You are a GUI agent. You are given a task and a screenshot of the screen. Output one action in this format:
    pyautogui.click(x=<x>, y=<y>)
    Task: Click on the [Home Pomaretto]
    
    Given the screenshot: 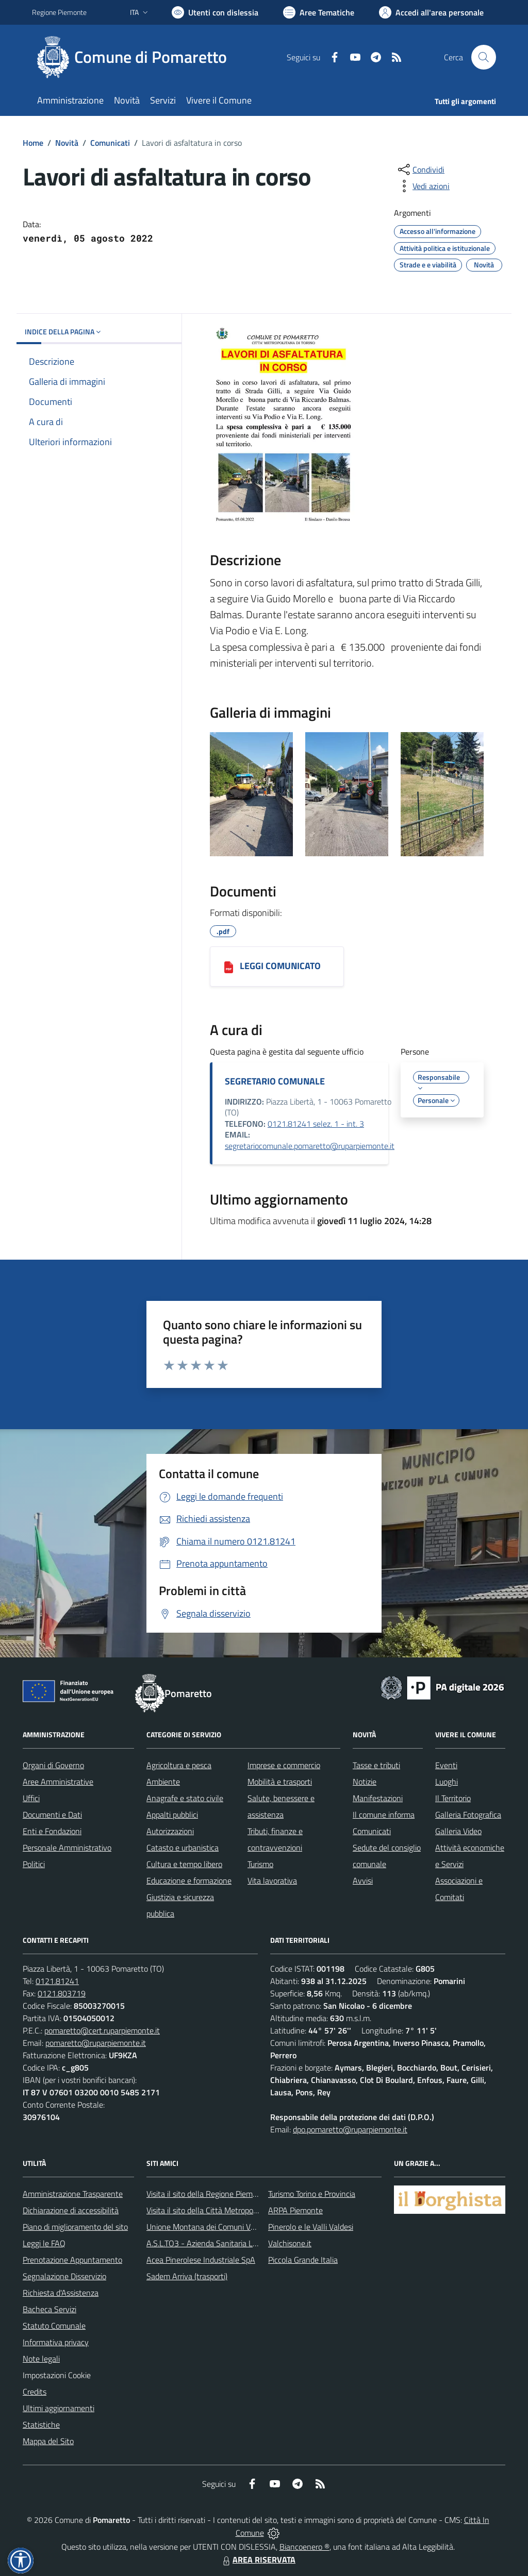 What is the action you would take?
    pyautogui.click(x=135, y=57)
    